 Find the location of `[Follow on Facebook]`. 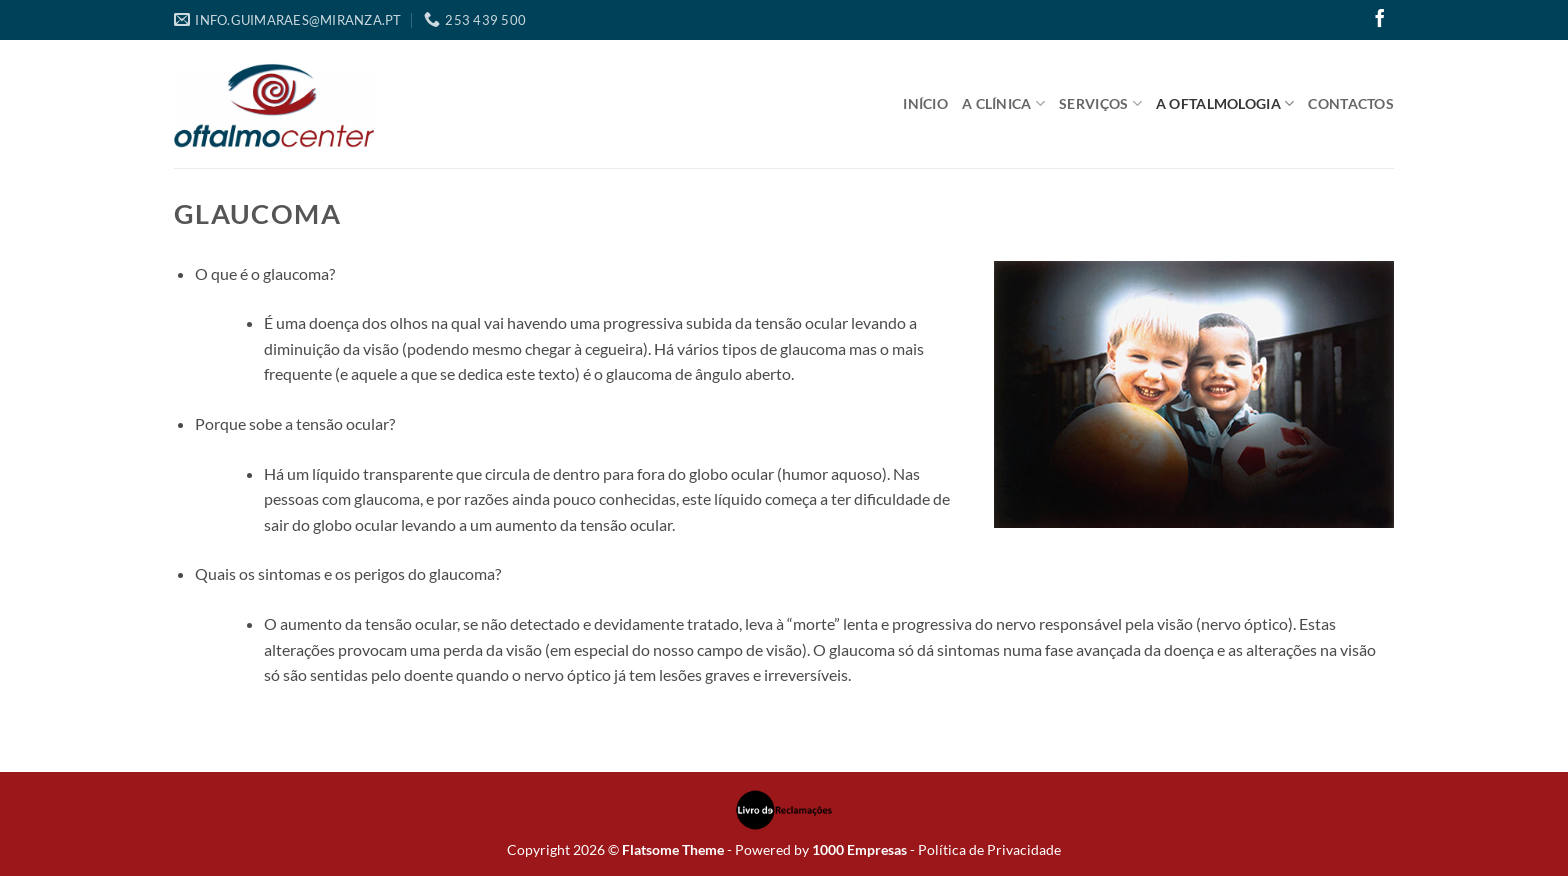

[Follow on Facebook] is located at coordinates (1380, 20).